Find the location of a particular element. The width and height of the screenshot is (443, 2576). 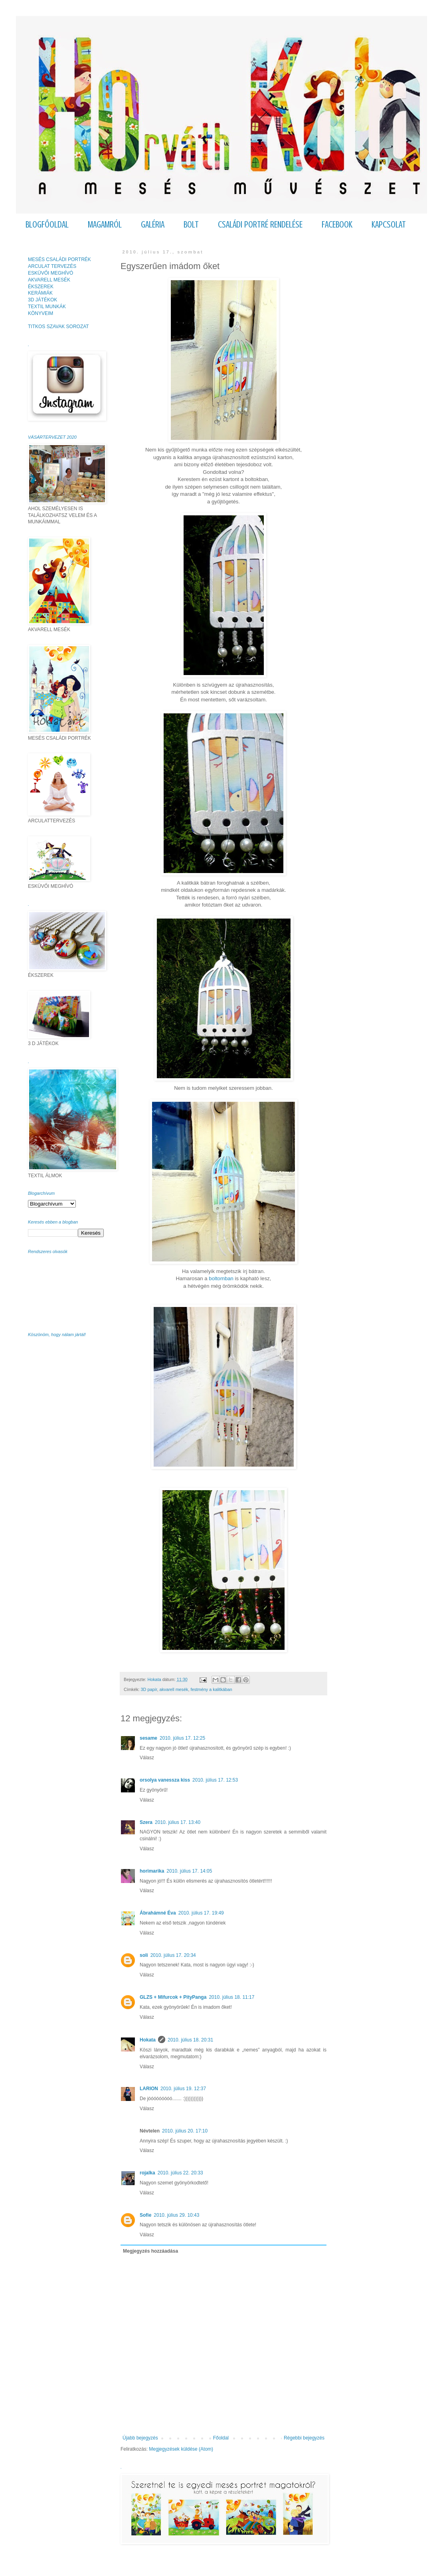

soli is located at coordinates (144, 1955).